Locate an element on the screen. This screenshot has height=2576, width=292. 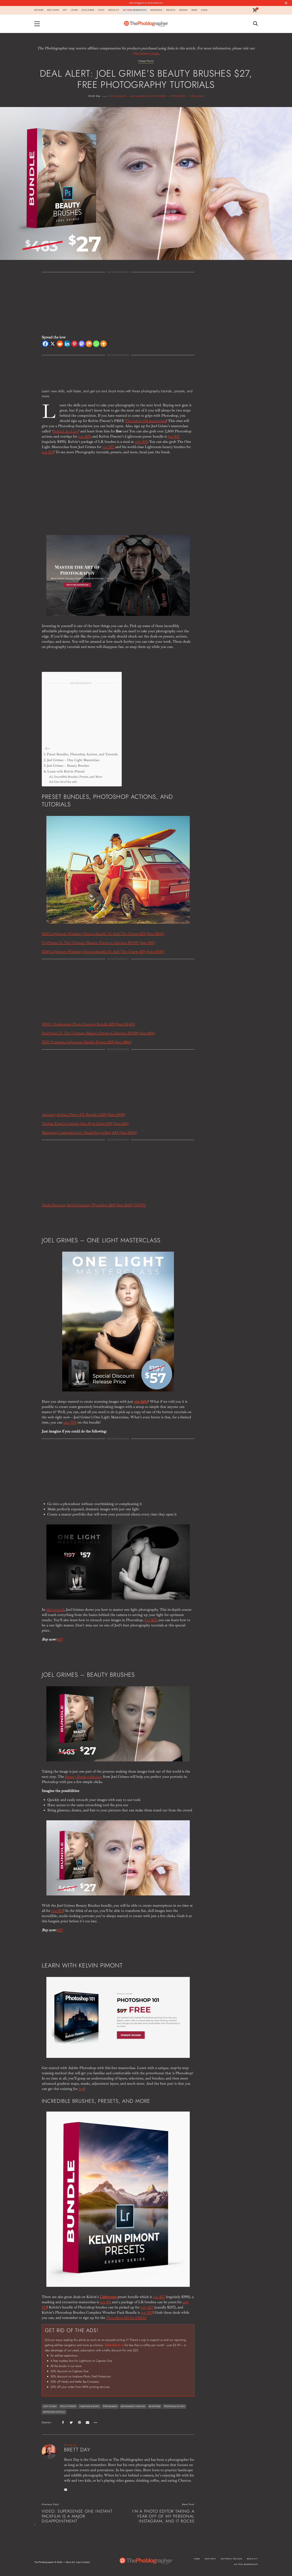
Photography is located at coordinates (110, 2406).